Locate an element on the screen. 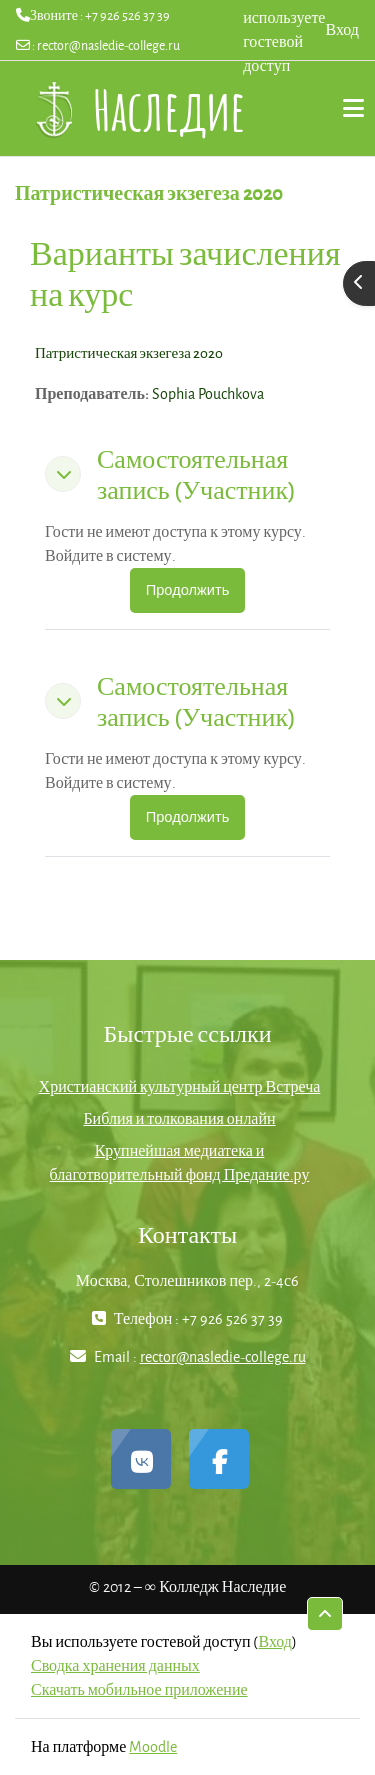 The width and height of the screenshot is (375, 1775). rector@nasledie-college.ru is located at coordinates (108, 45).